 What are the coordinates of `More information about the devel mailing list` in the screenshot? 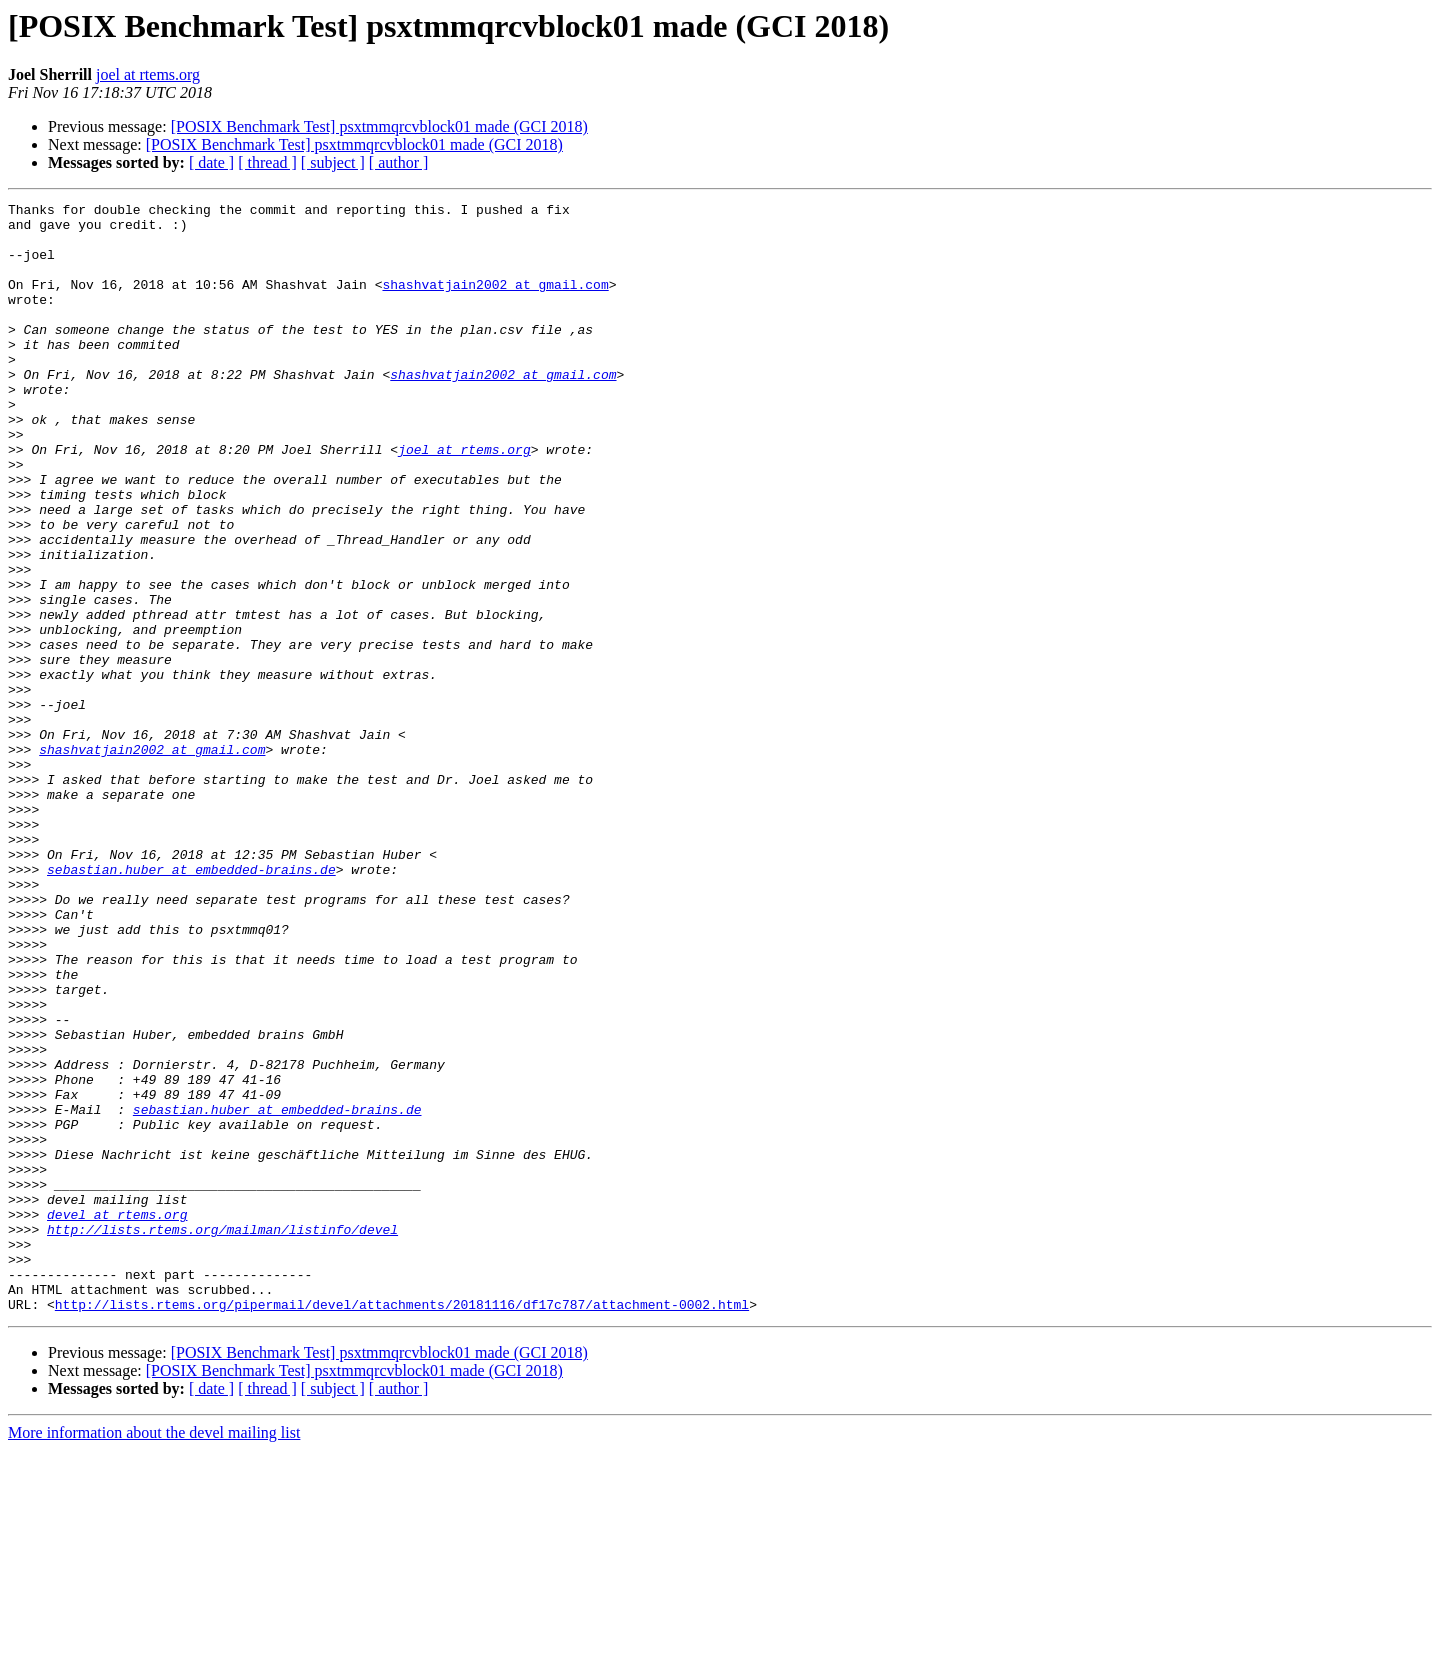 It's located at (154, 1654).